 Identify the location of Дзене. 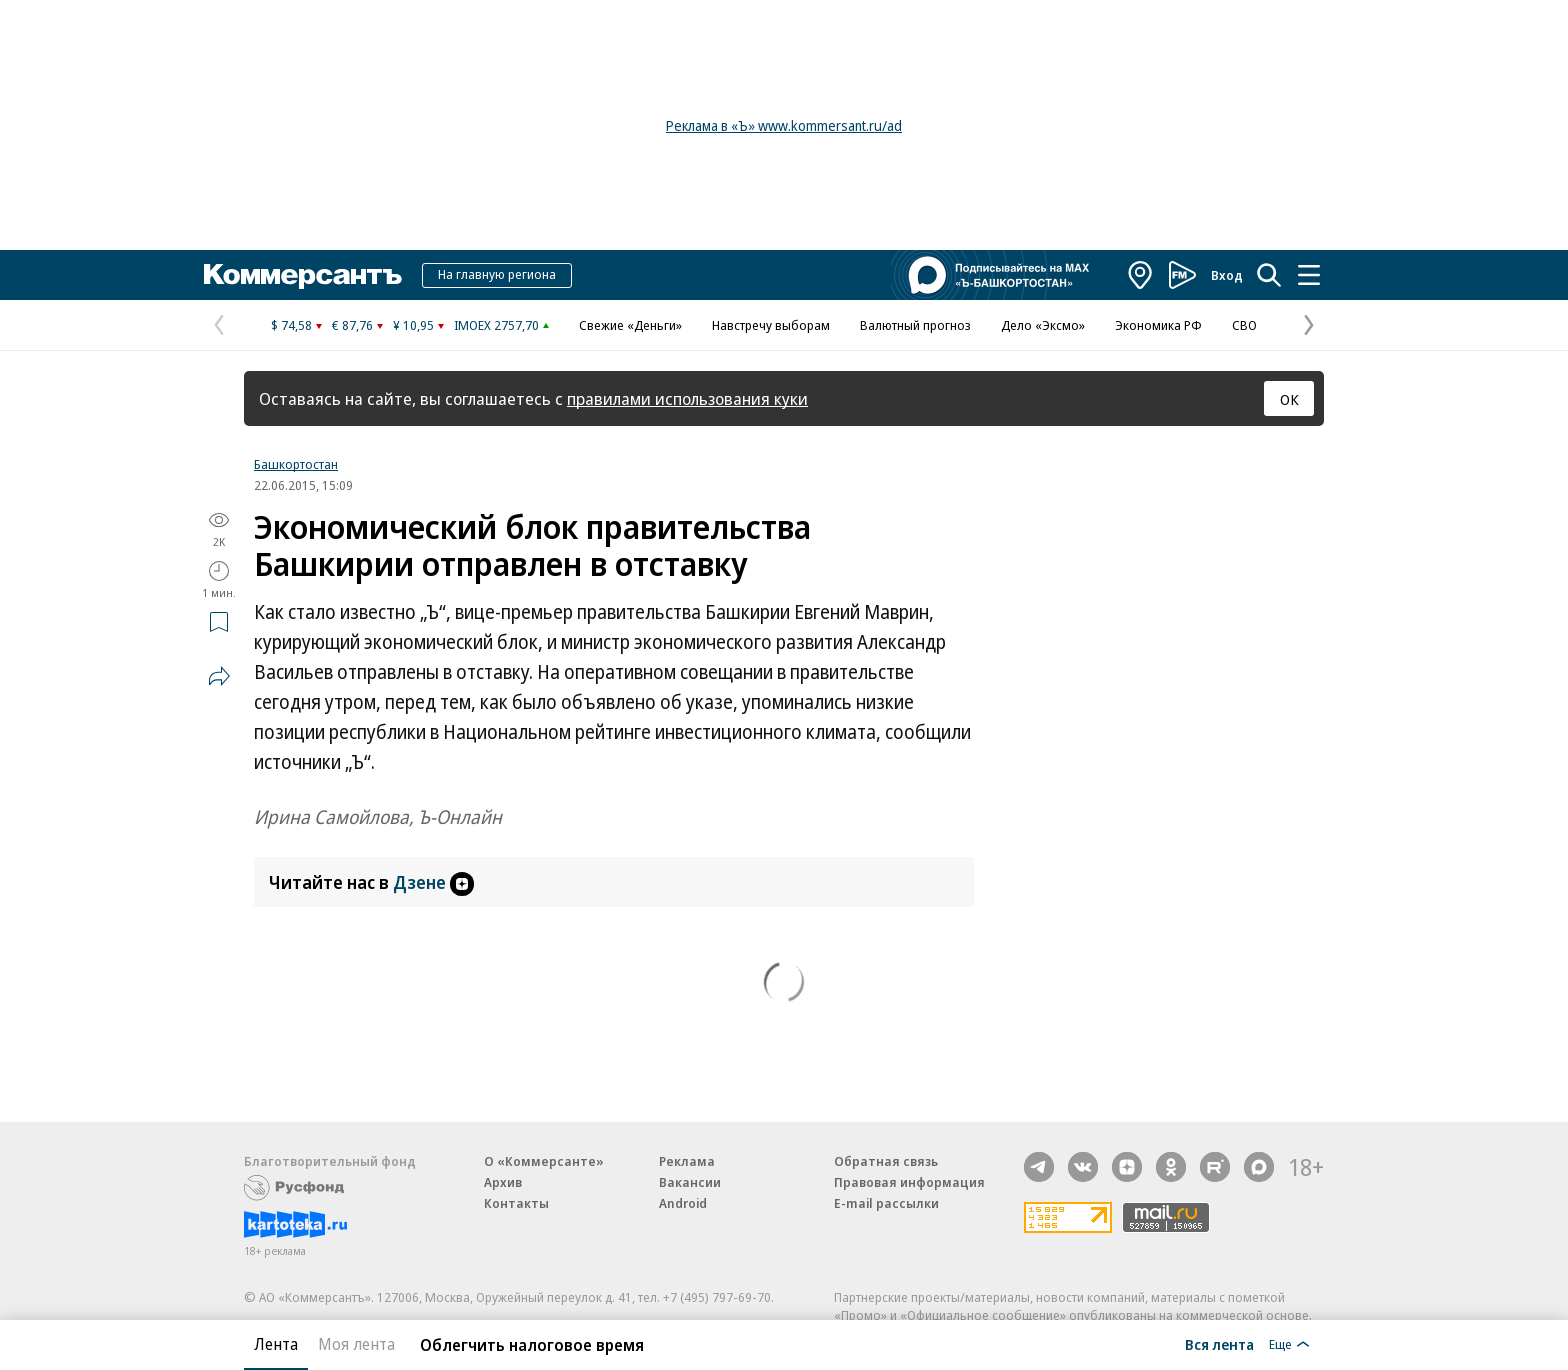
(433, 882).